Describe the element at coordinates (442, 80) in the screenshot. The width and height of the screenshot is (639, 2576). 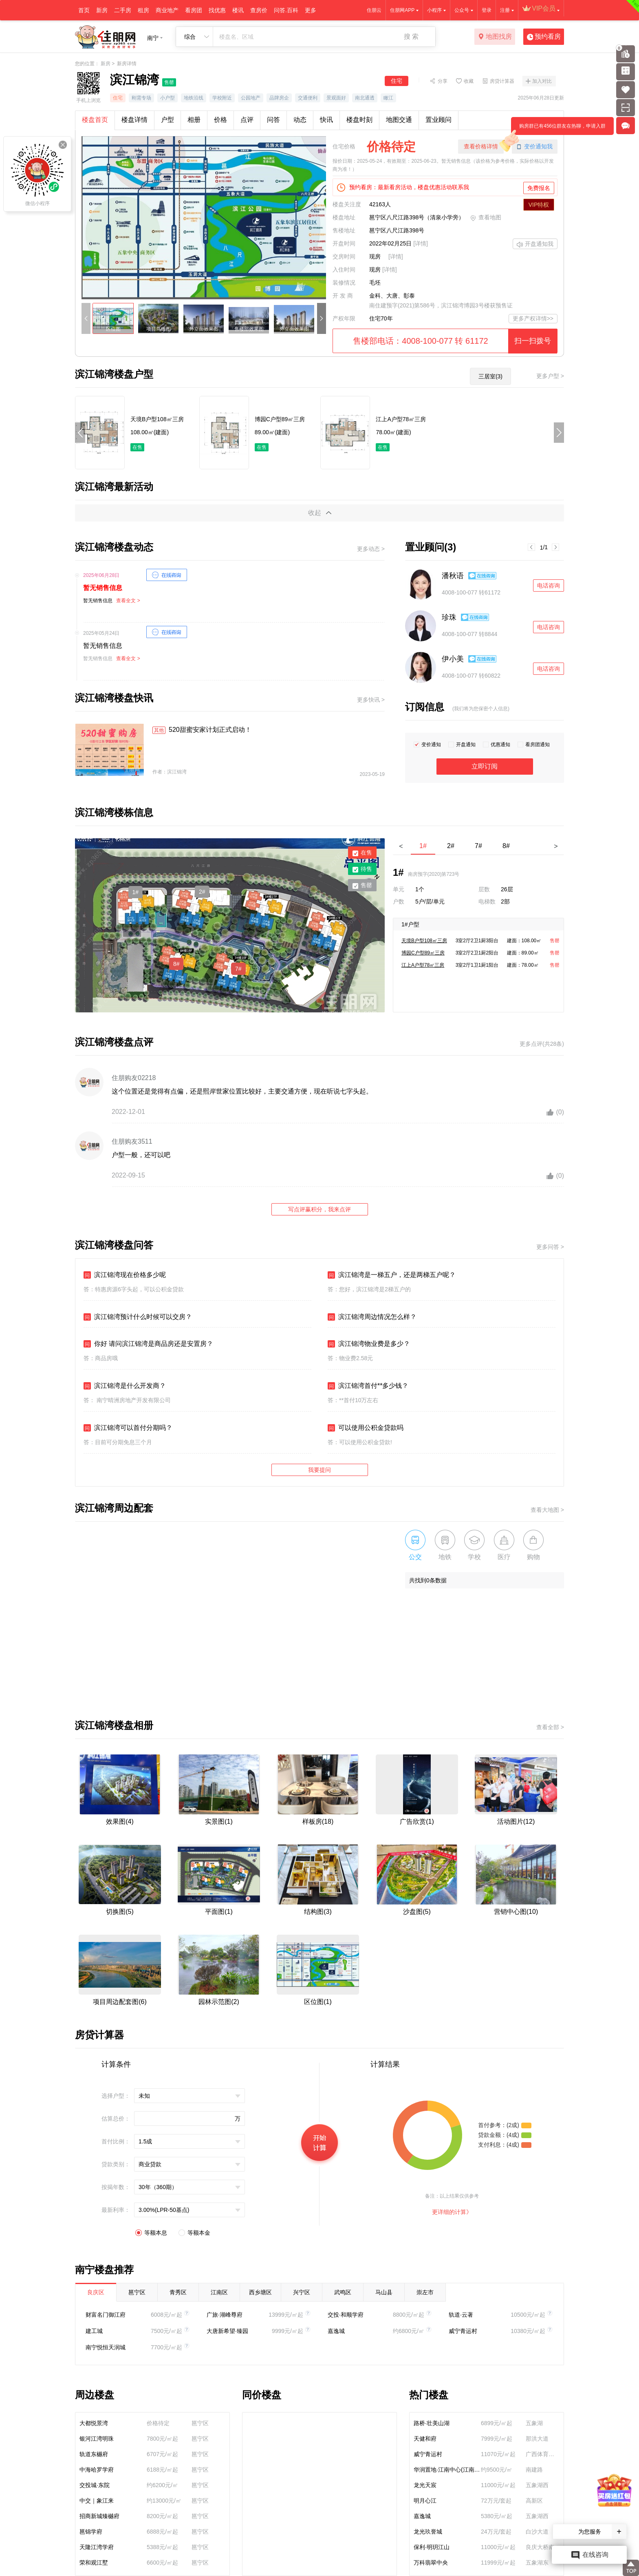
I see `分享` at that location.